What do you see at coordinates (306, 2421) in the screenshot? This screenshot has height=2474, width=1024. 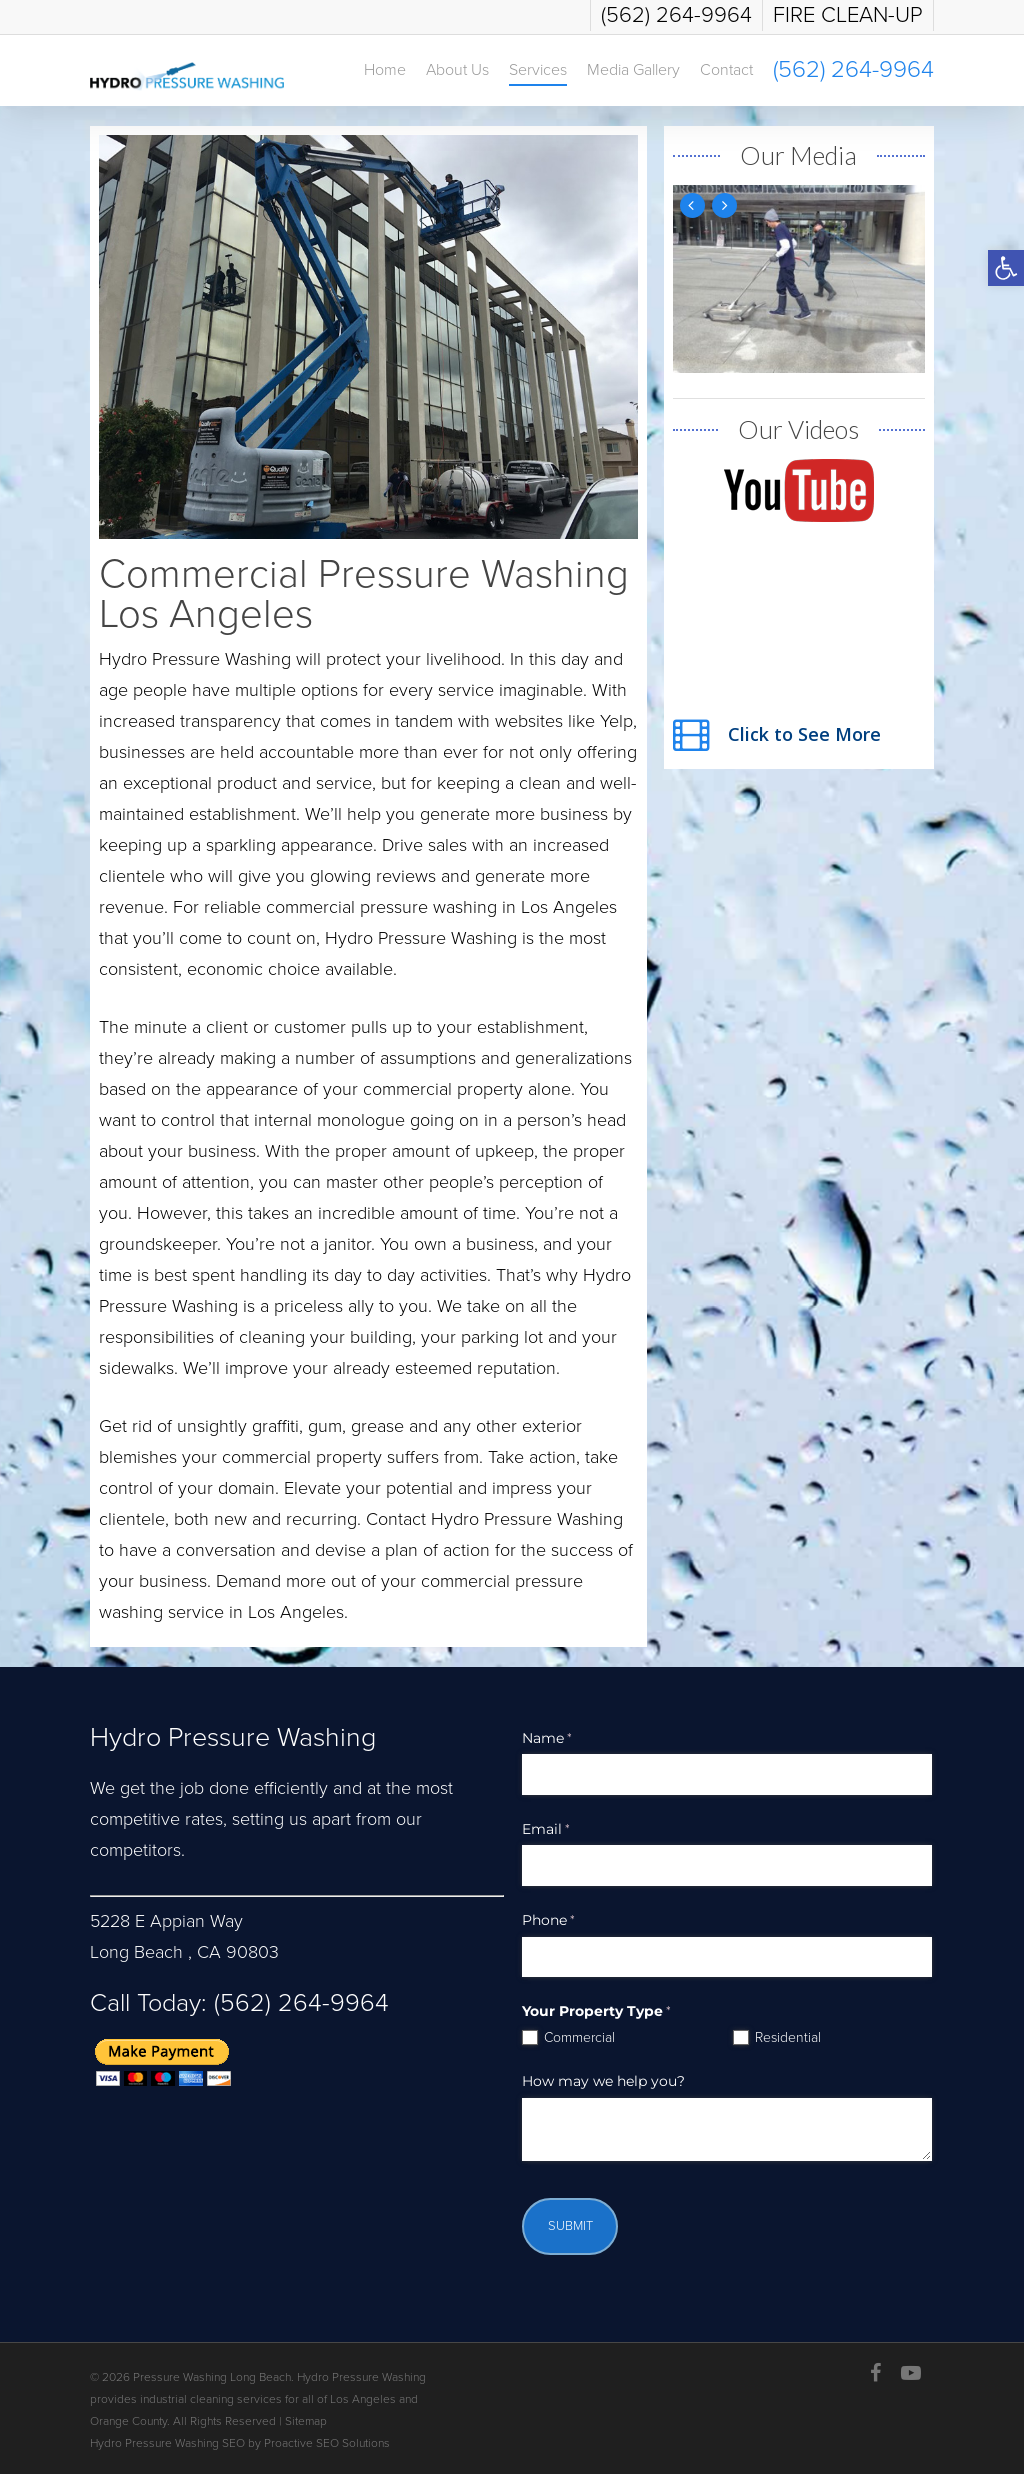 I see `Sitemap` at bounding box center [306, 2421].